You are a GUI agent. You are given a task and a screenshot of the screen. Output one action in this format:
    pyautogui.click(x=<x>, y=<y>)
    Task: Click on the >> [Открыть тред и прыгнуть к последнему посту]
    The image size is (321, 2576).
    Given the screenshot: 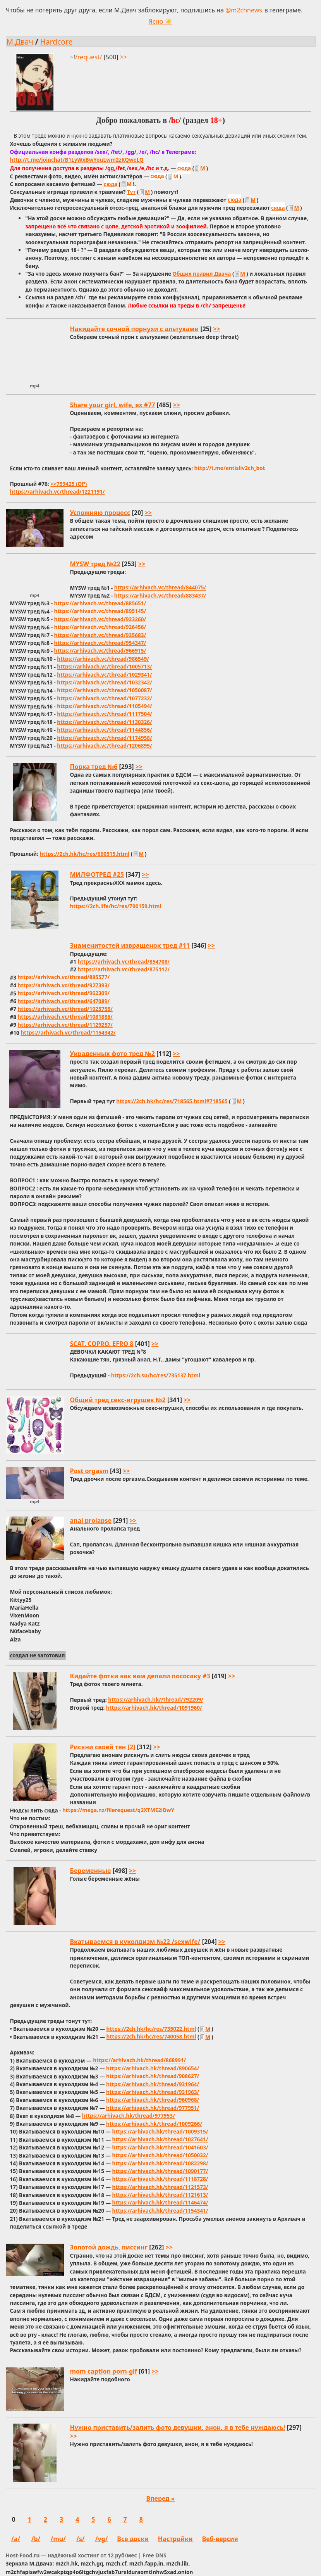 What is the action you would take?
    pyautogui.click(x=123, y=57)
    